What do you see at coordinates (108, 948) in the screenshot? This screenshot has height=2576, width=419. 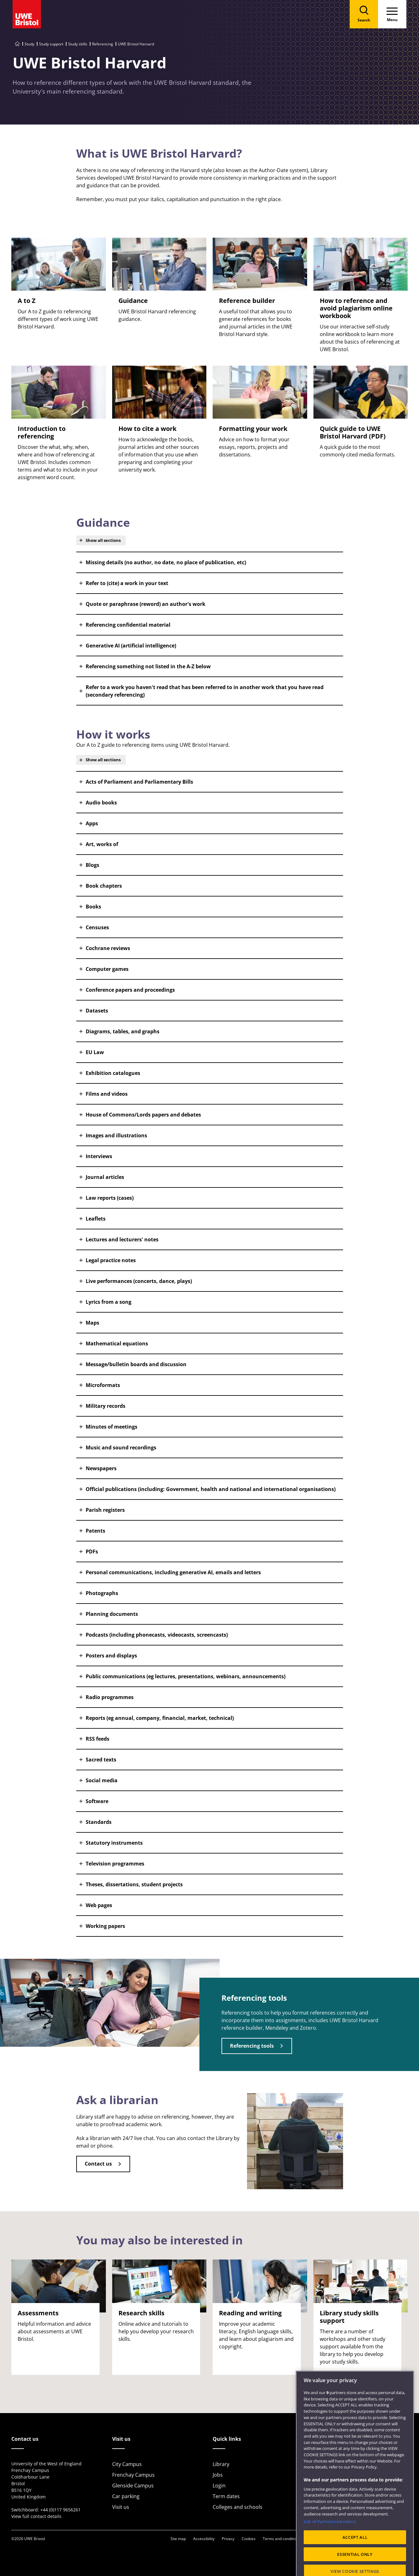 I see `Cochrane reviews [button]` at bounding box center [108, 948].